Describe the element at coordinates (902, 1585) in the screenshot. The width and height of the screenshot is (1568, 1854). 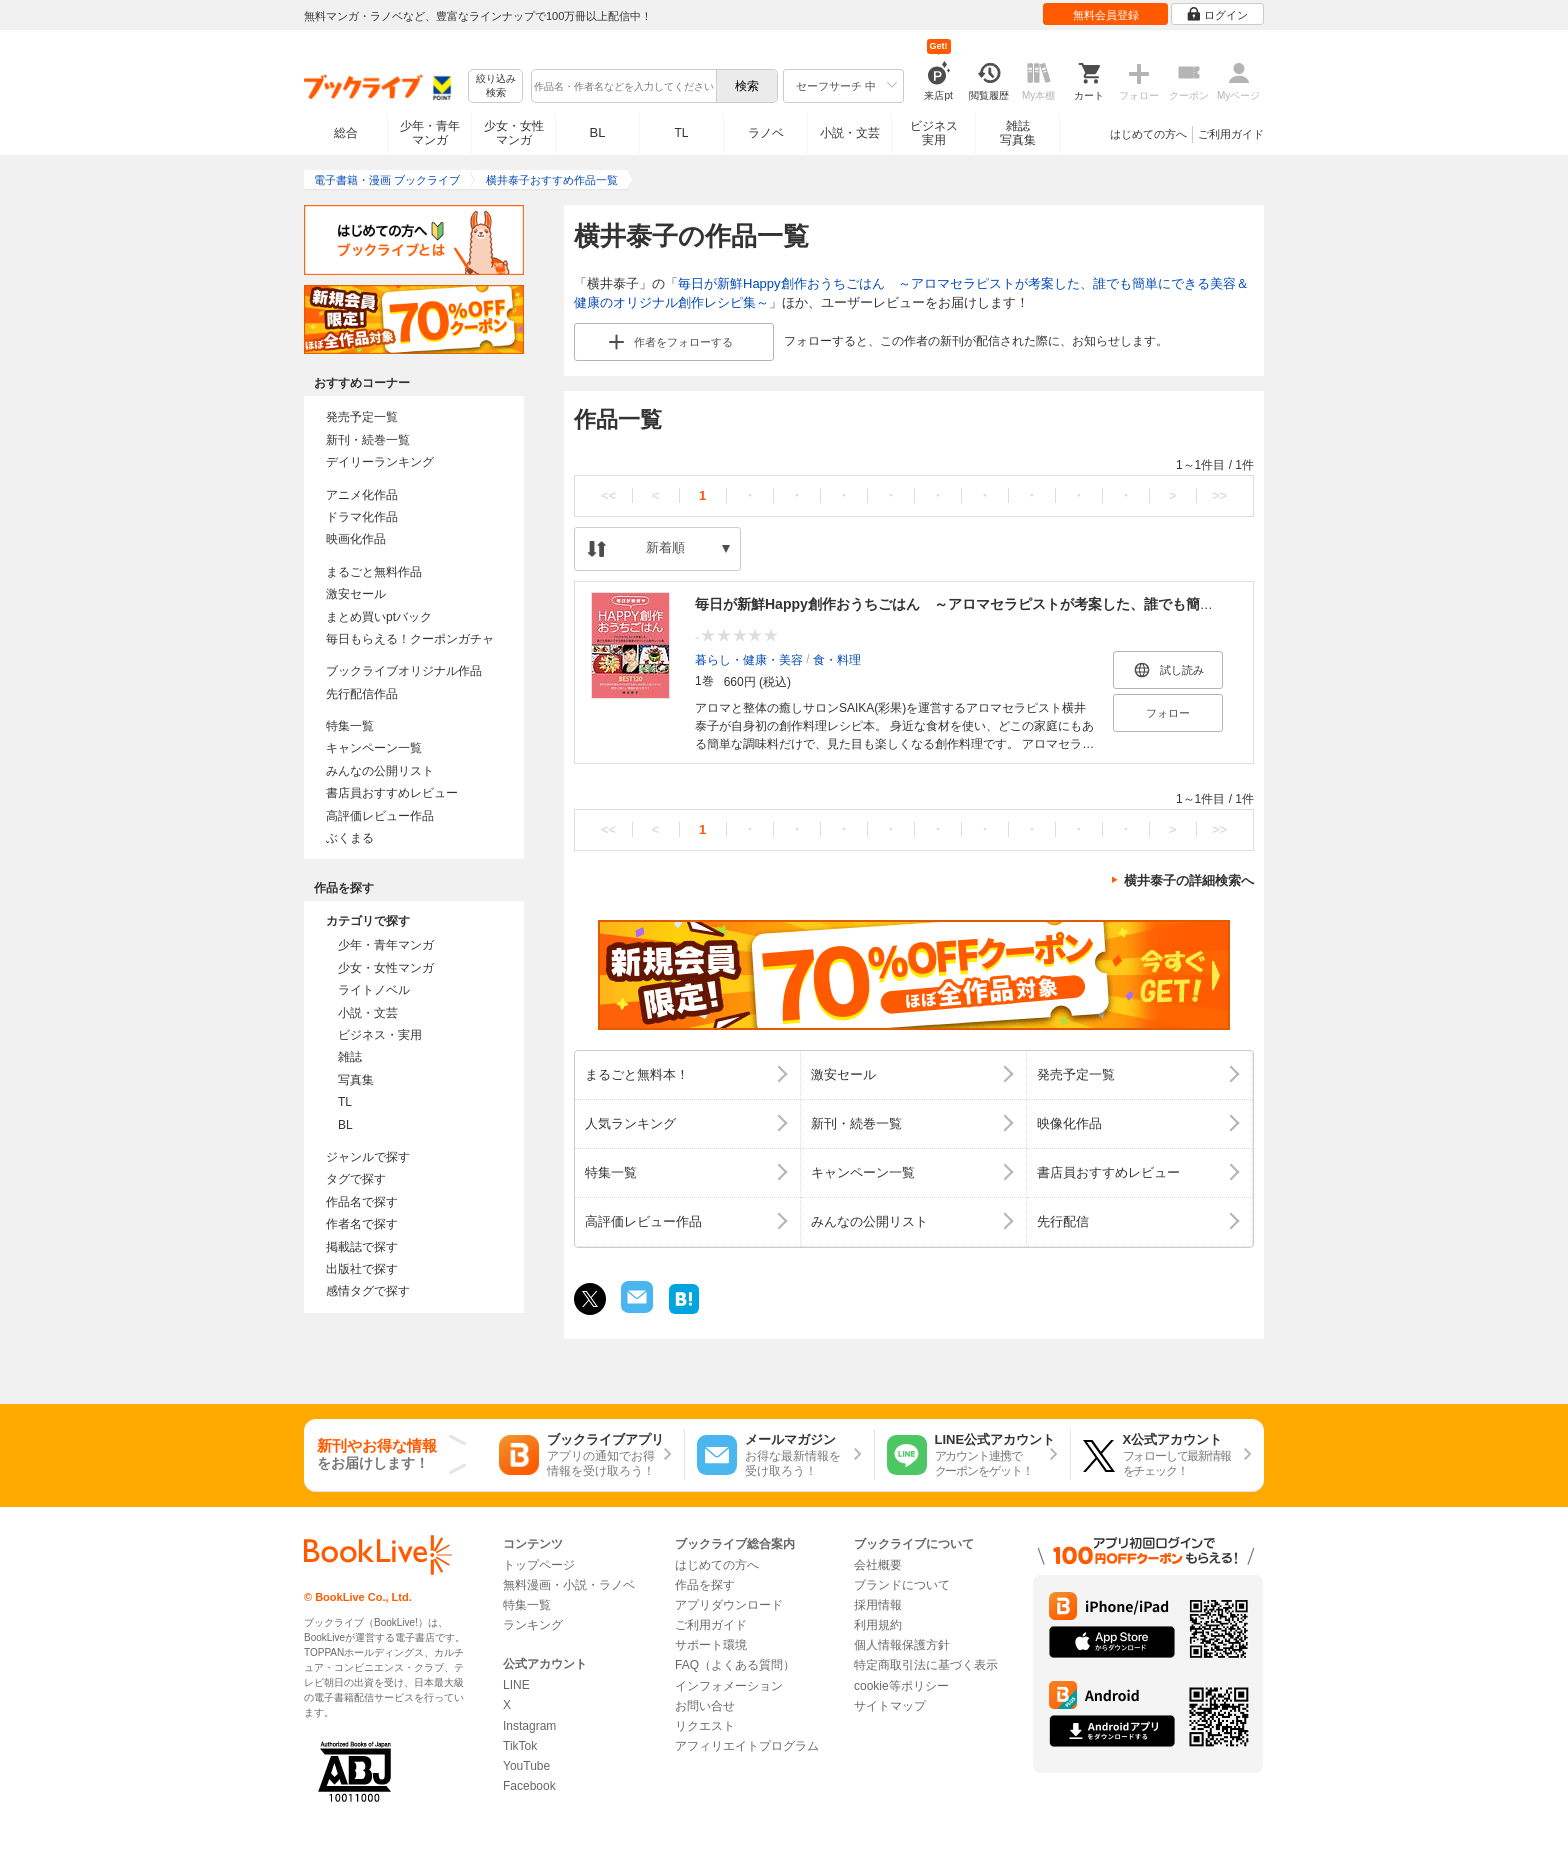
I see `ブランドについて` at that location.